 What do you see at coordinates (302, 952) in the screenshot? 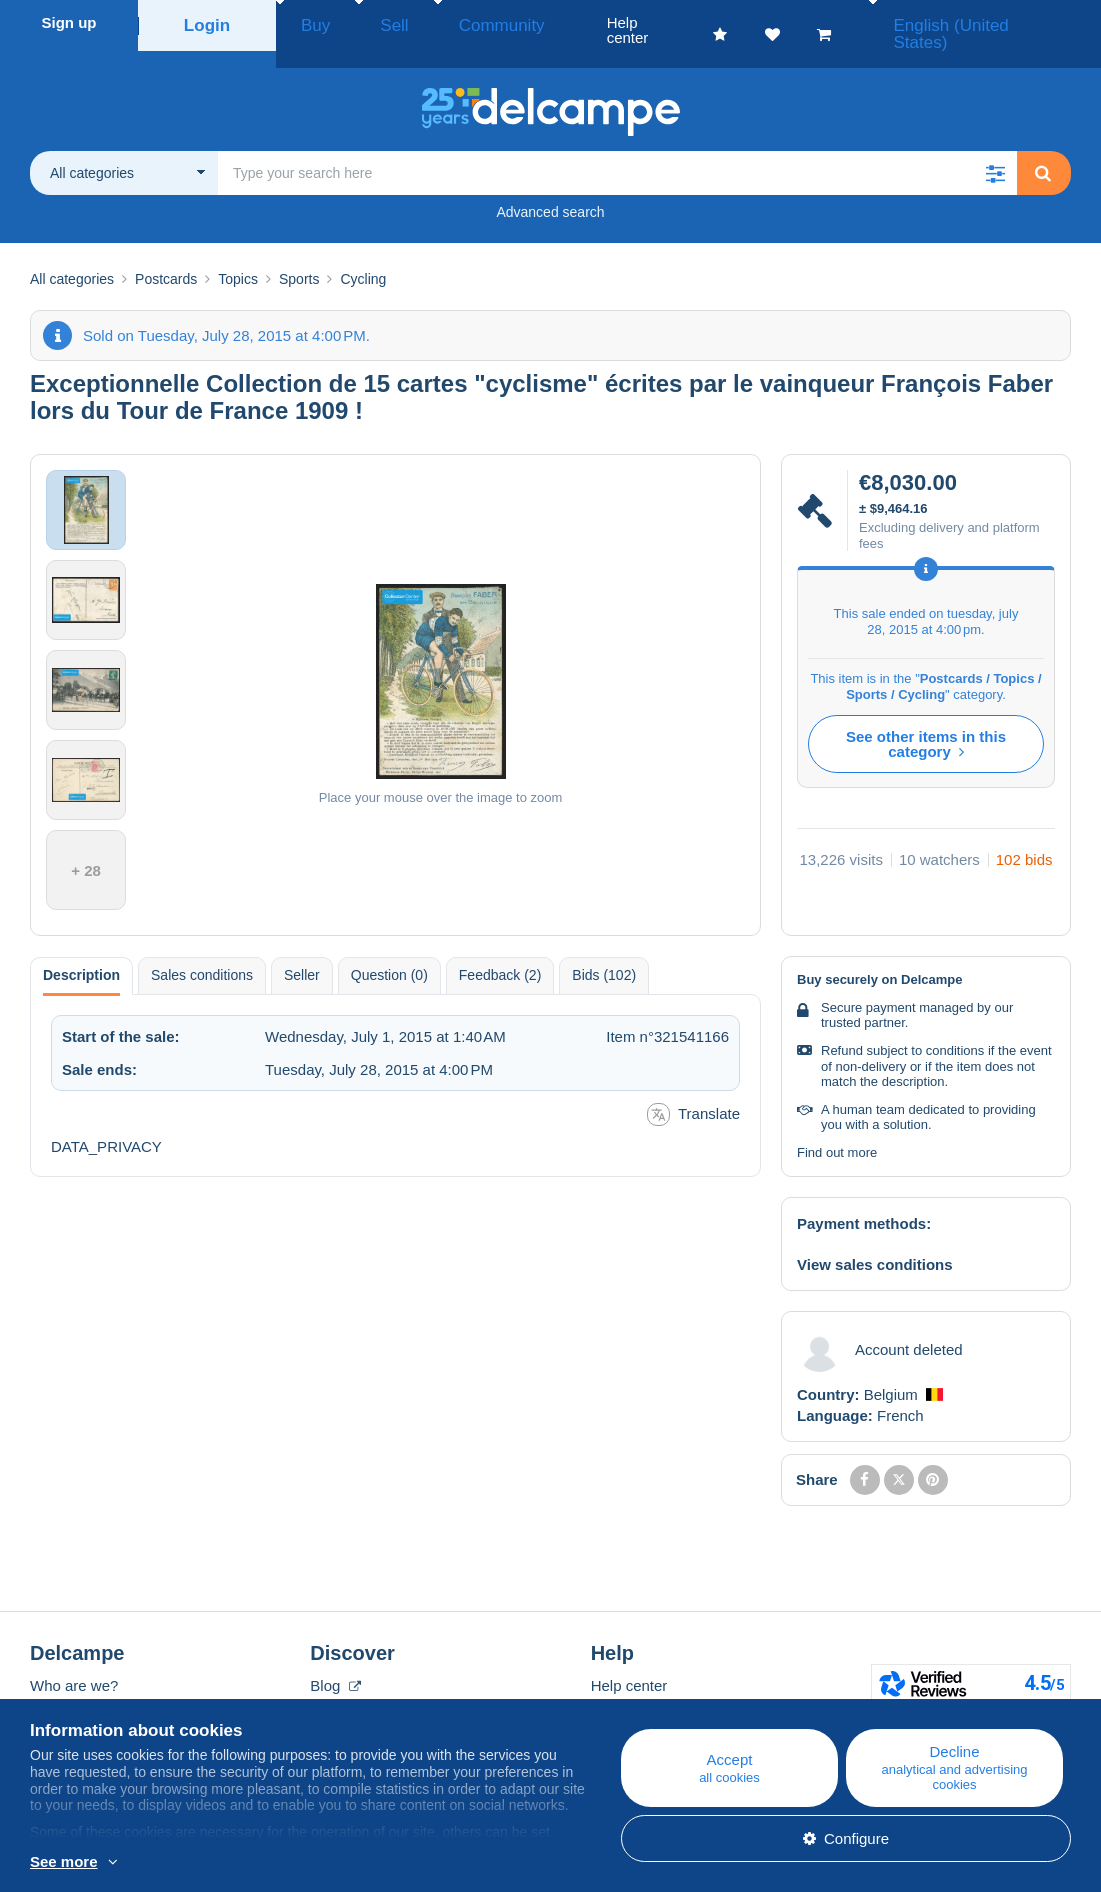
I see `Seller [tab]` at bounding box center [302, 952].